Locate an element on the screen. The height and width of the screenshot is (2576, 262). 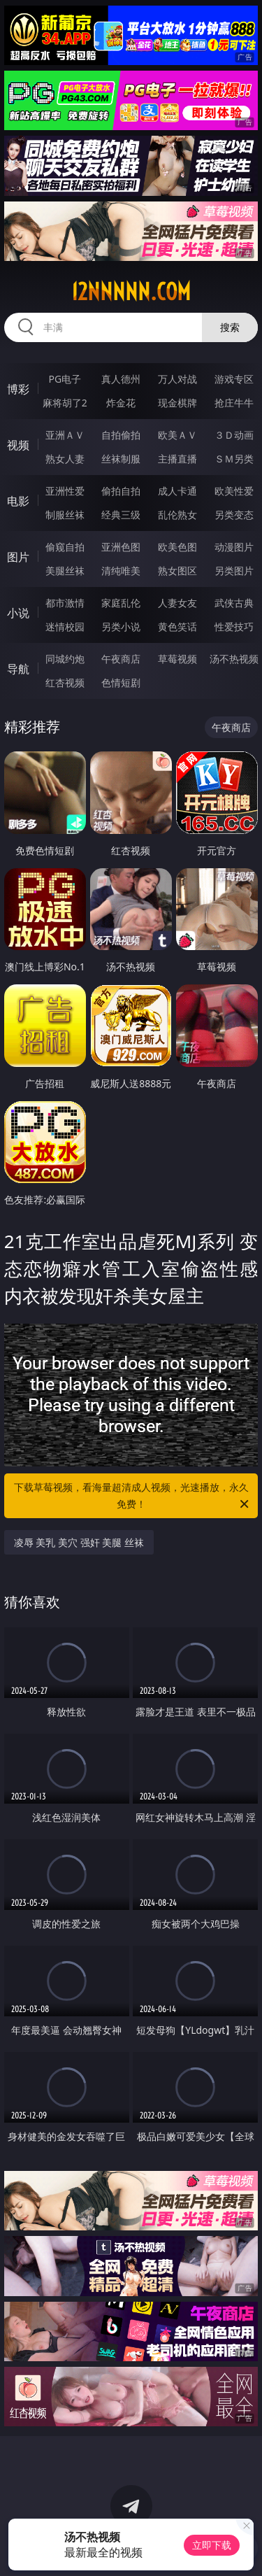
熟女图区 is located at coordinates (177, 570).